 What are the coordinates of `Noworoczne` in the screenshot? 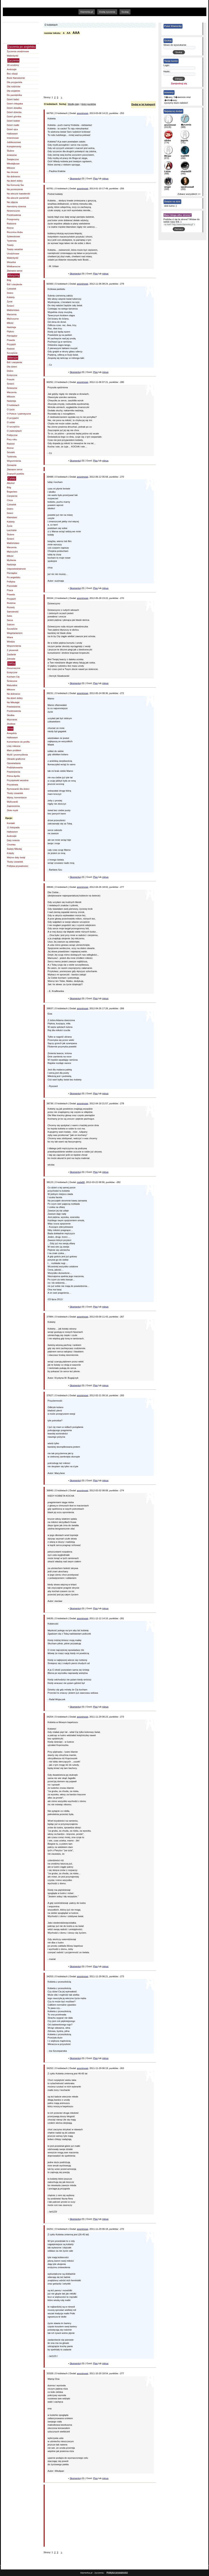 It's located at (13, 211).